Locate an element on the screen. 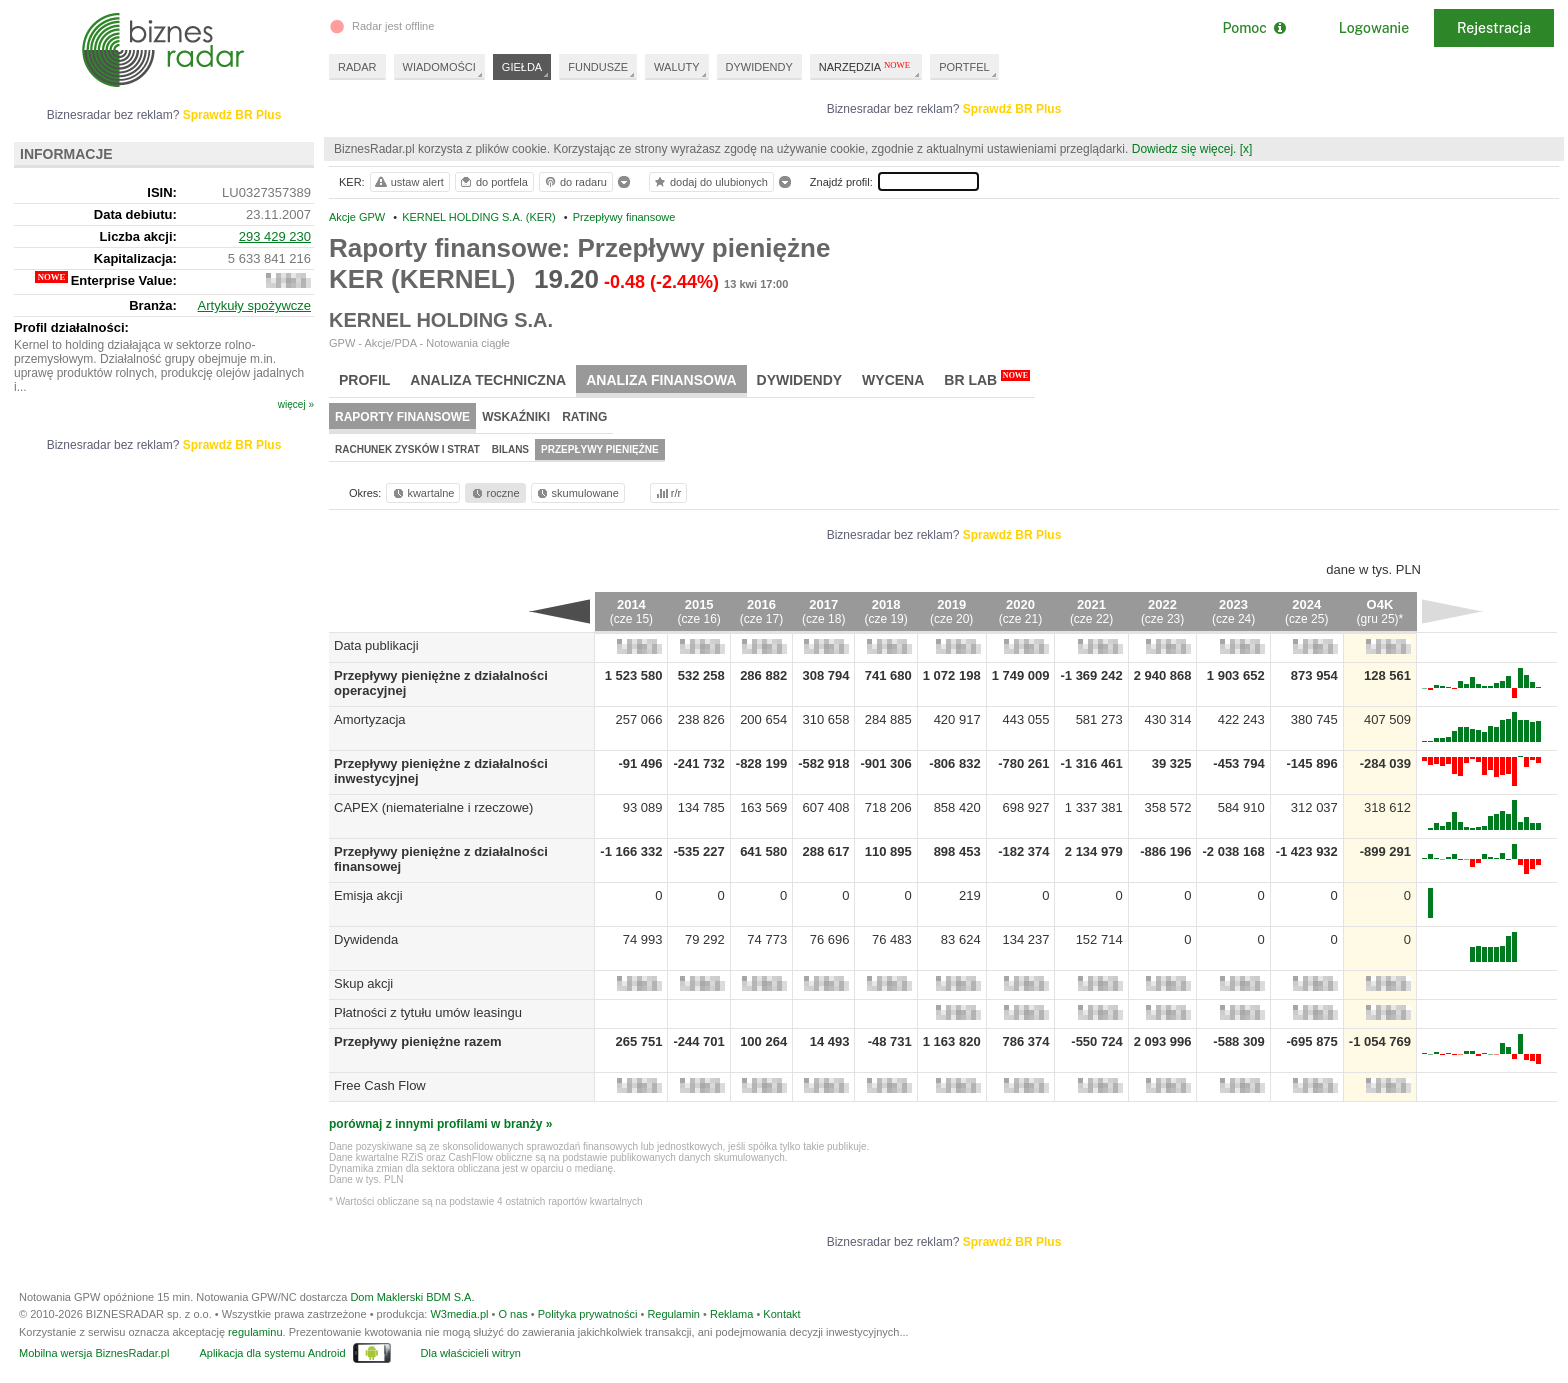 The width and height of the screenshot is (1568, 1383). Dowiedz się więcej. is located at coordinates (1184, 149).